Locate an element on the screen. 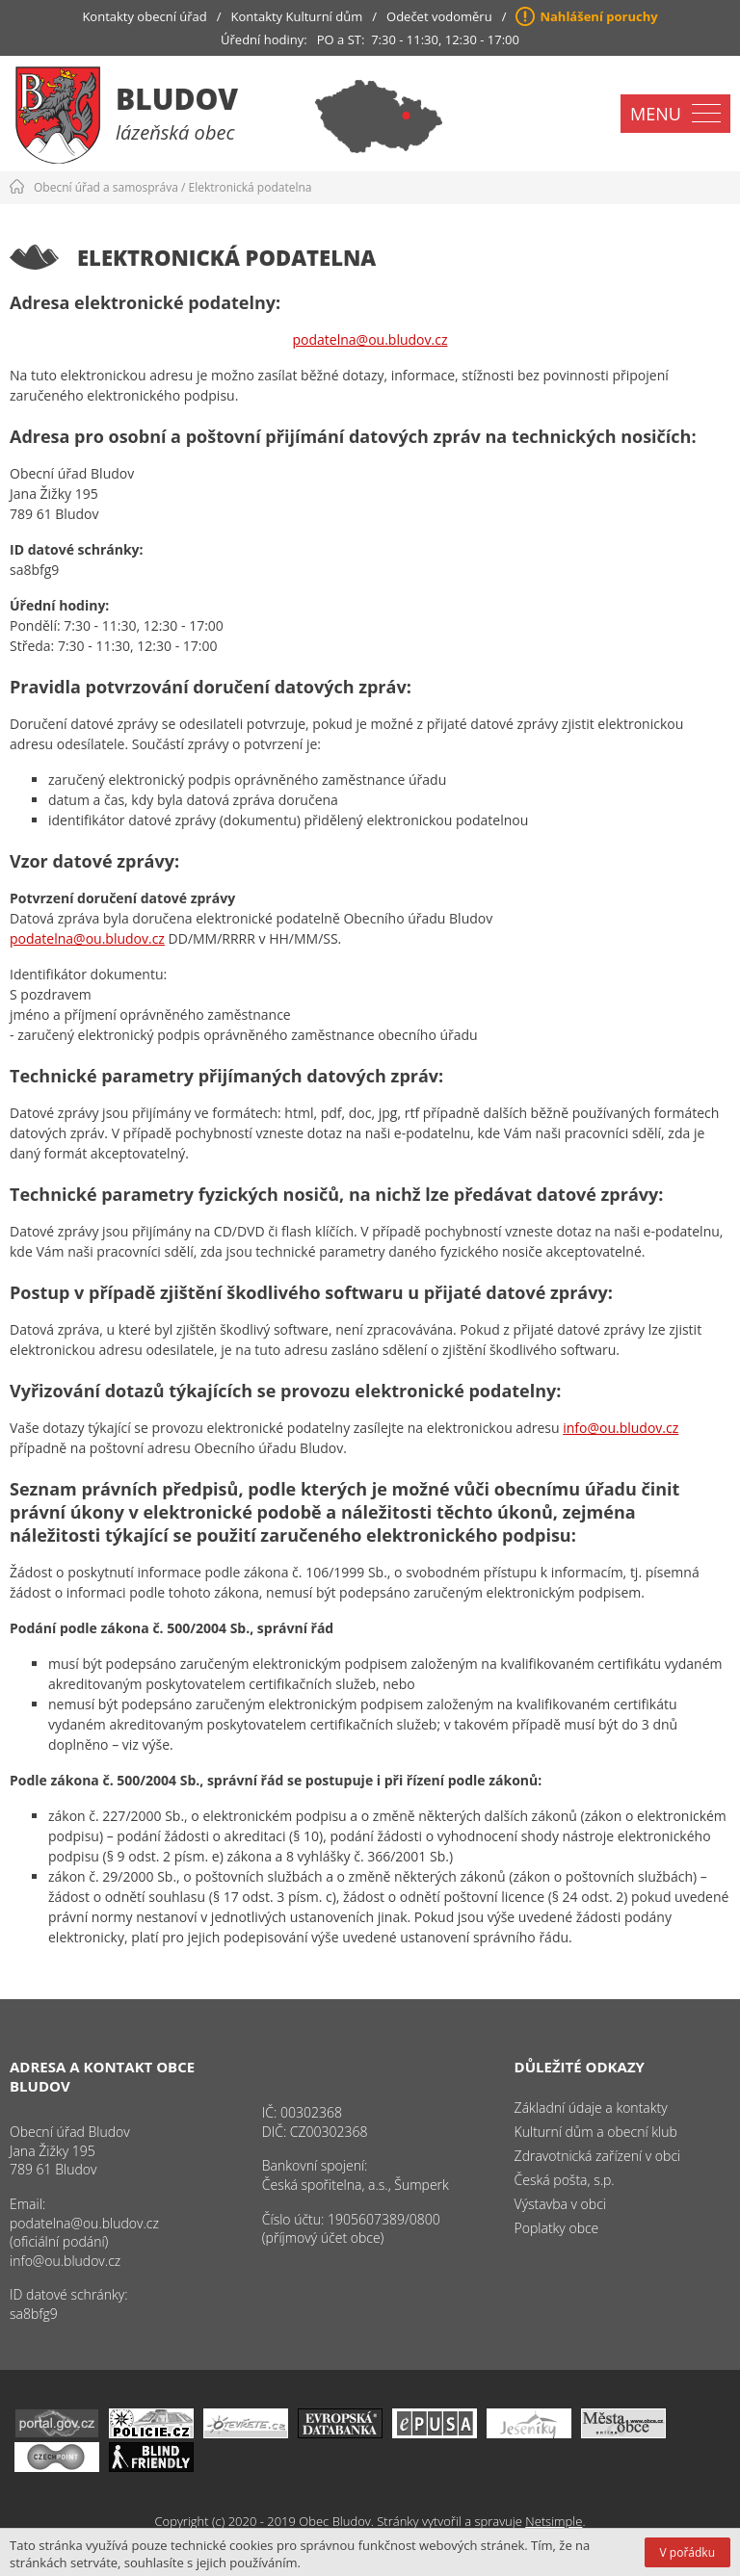 This screenshot has width=740, height=2576. V pořádku is located at coordinates (687, 2552).